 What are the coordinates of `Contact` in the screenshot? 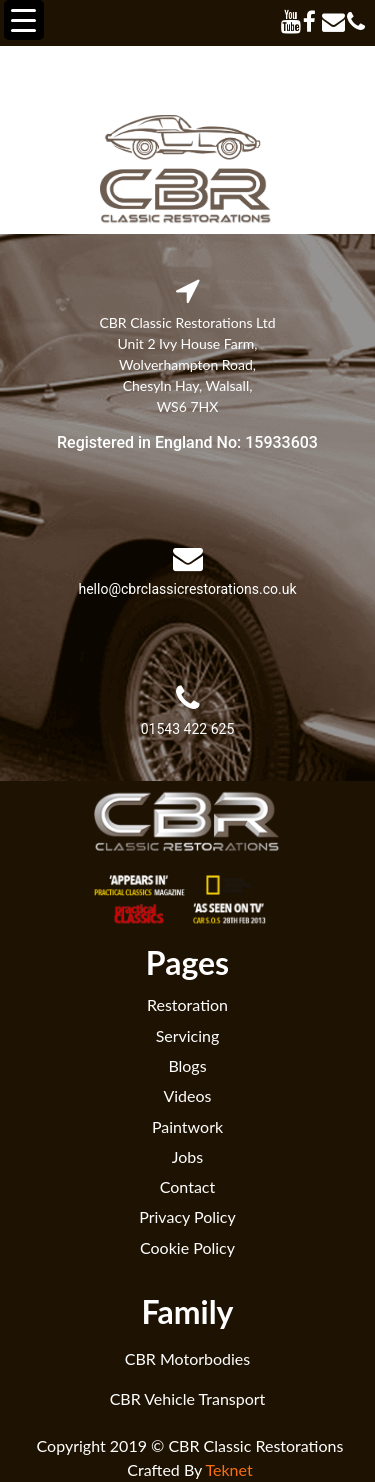 It's located at (187, 1186).